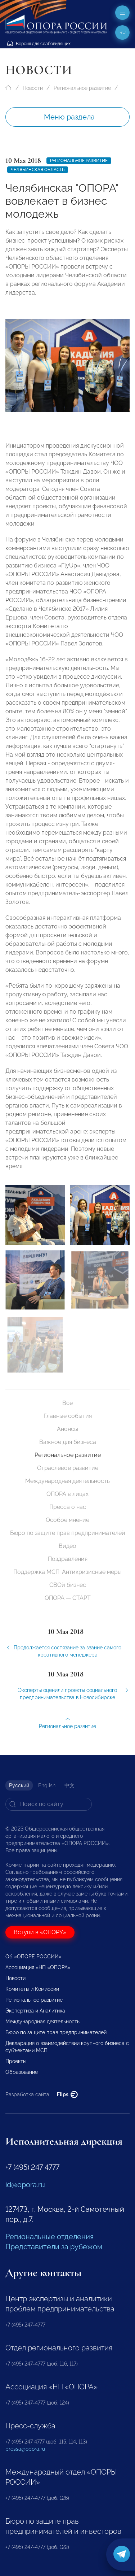  I want to click on Челябинская область, so click(37, 169).